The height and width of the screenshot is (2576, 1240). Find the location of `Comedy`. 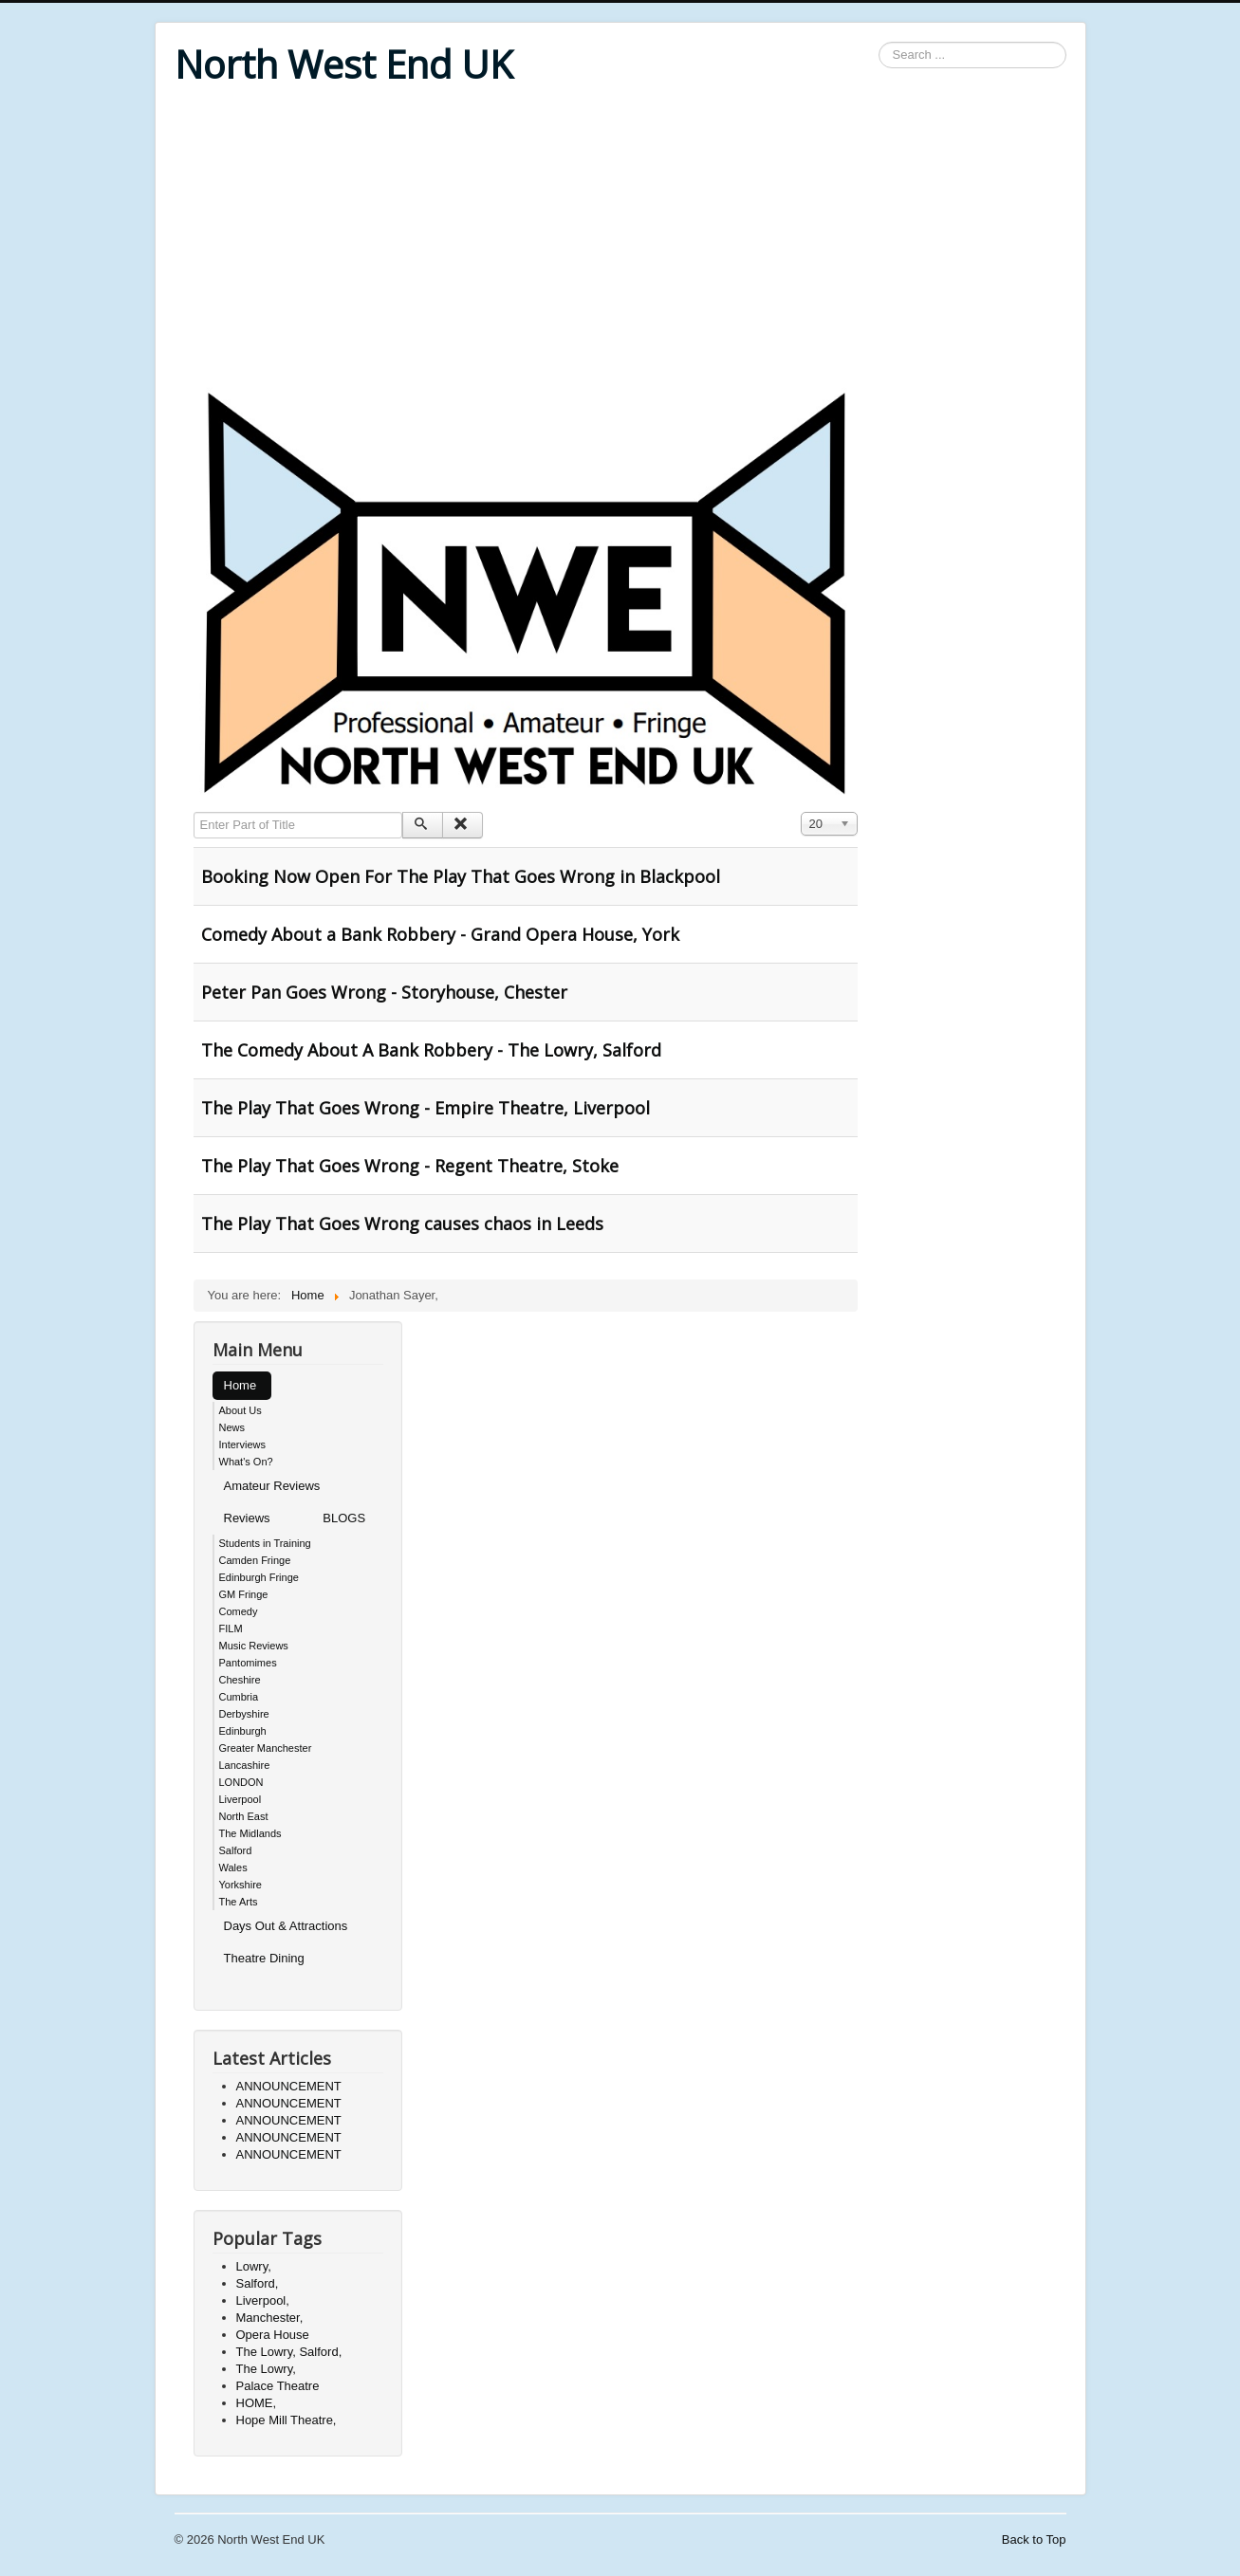

Comedy is located at coordinates (238, 1611).